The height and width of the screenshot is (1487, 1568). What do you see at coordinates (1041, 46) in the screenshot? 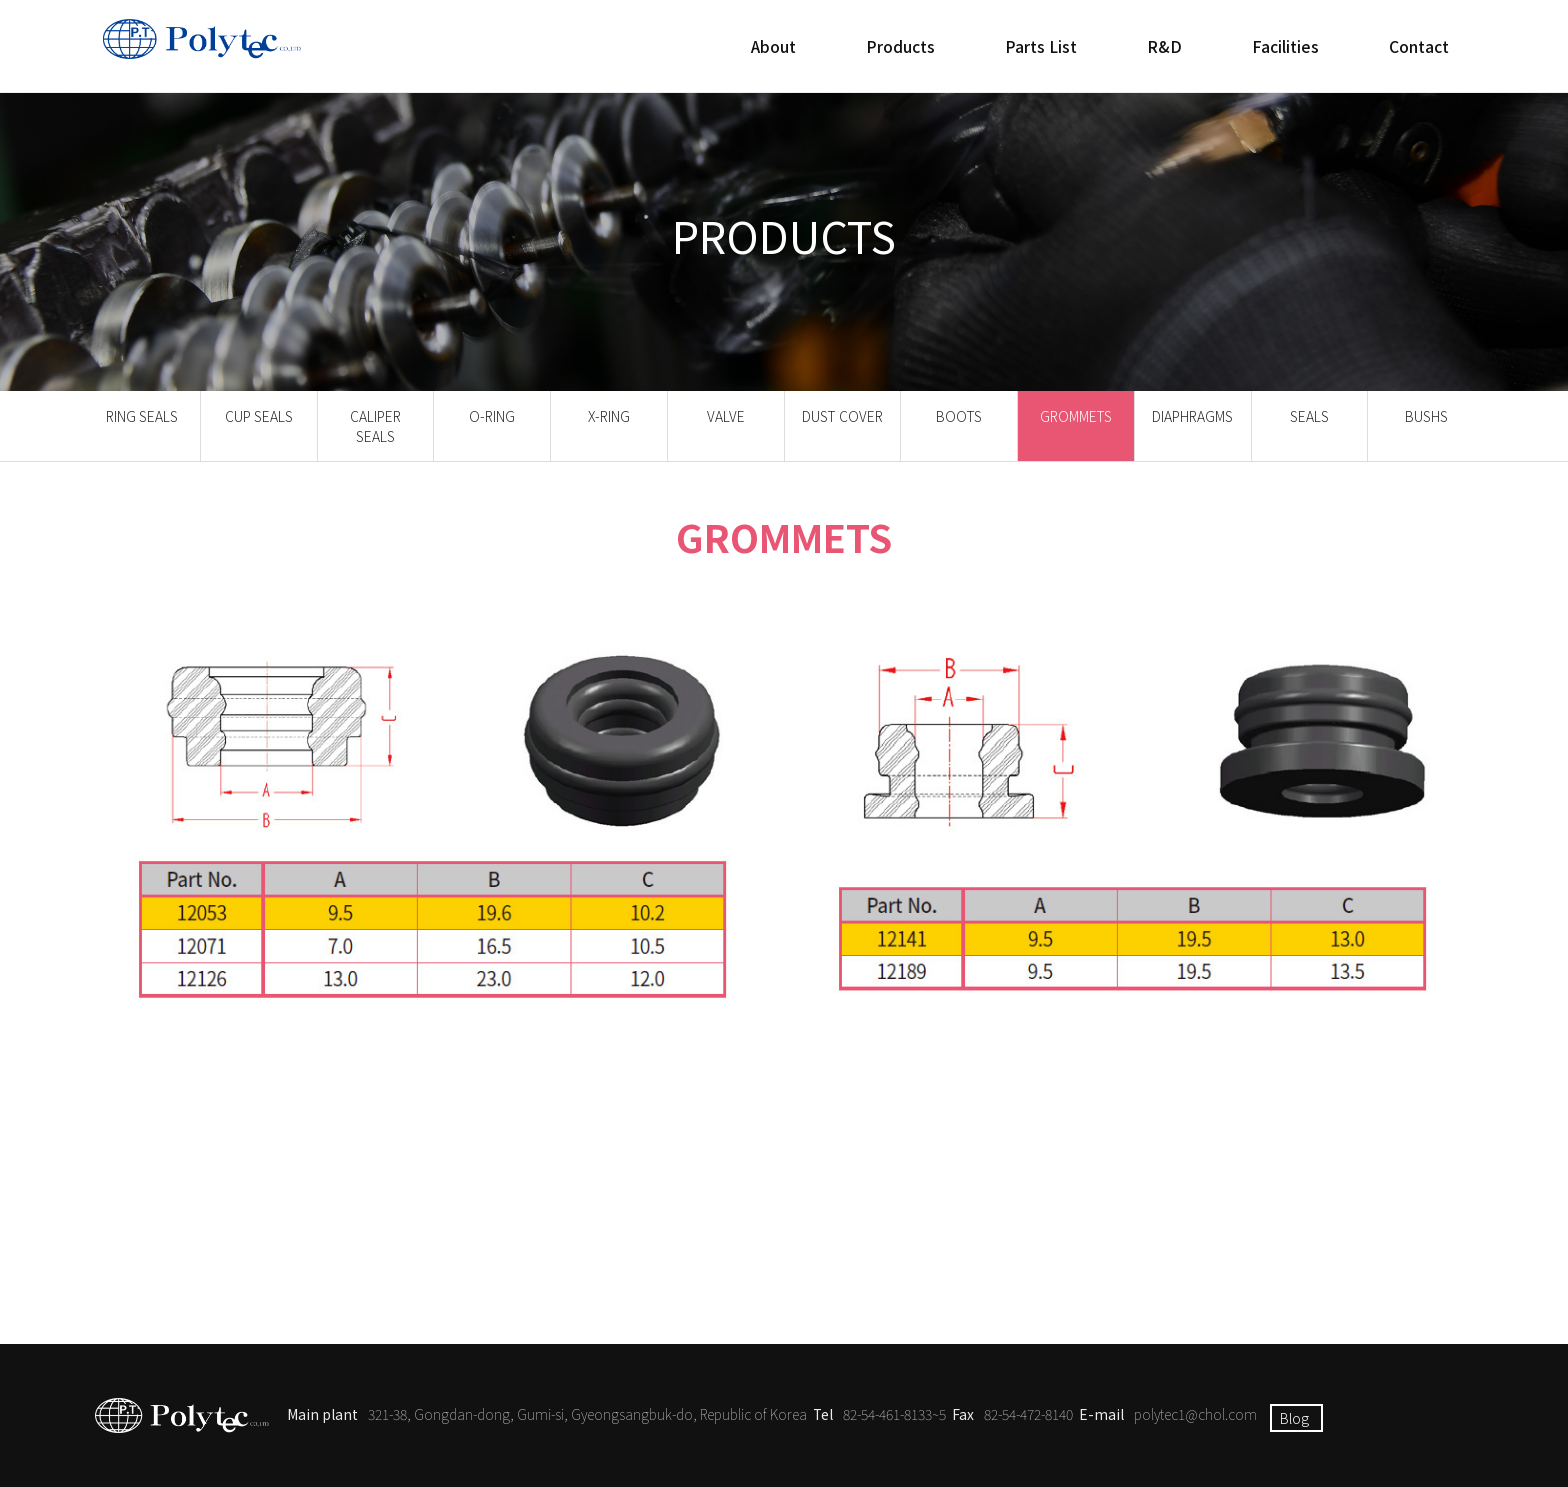
I see `Parts List` at bounding box center [1041, 46].